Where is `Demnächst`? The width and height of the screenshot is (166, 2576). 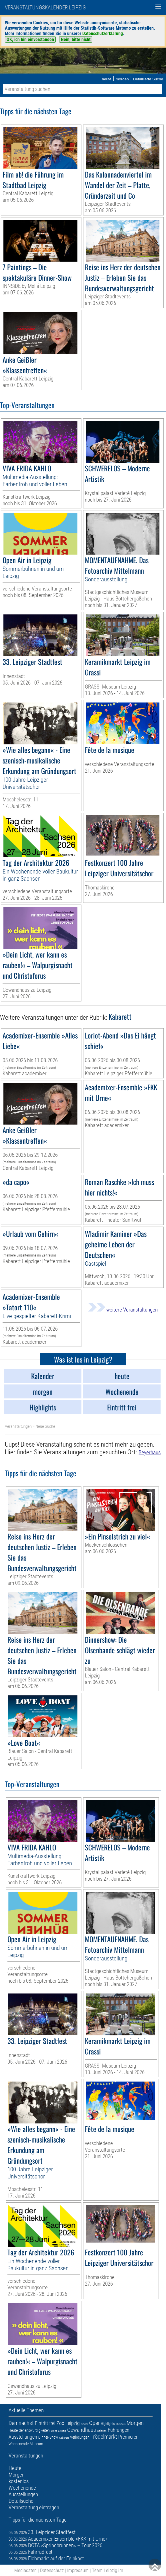
Demnächst is located at coordinates (21, 2423).